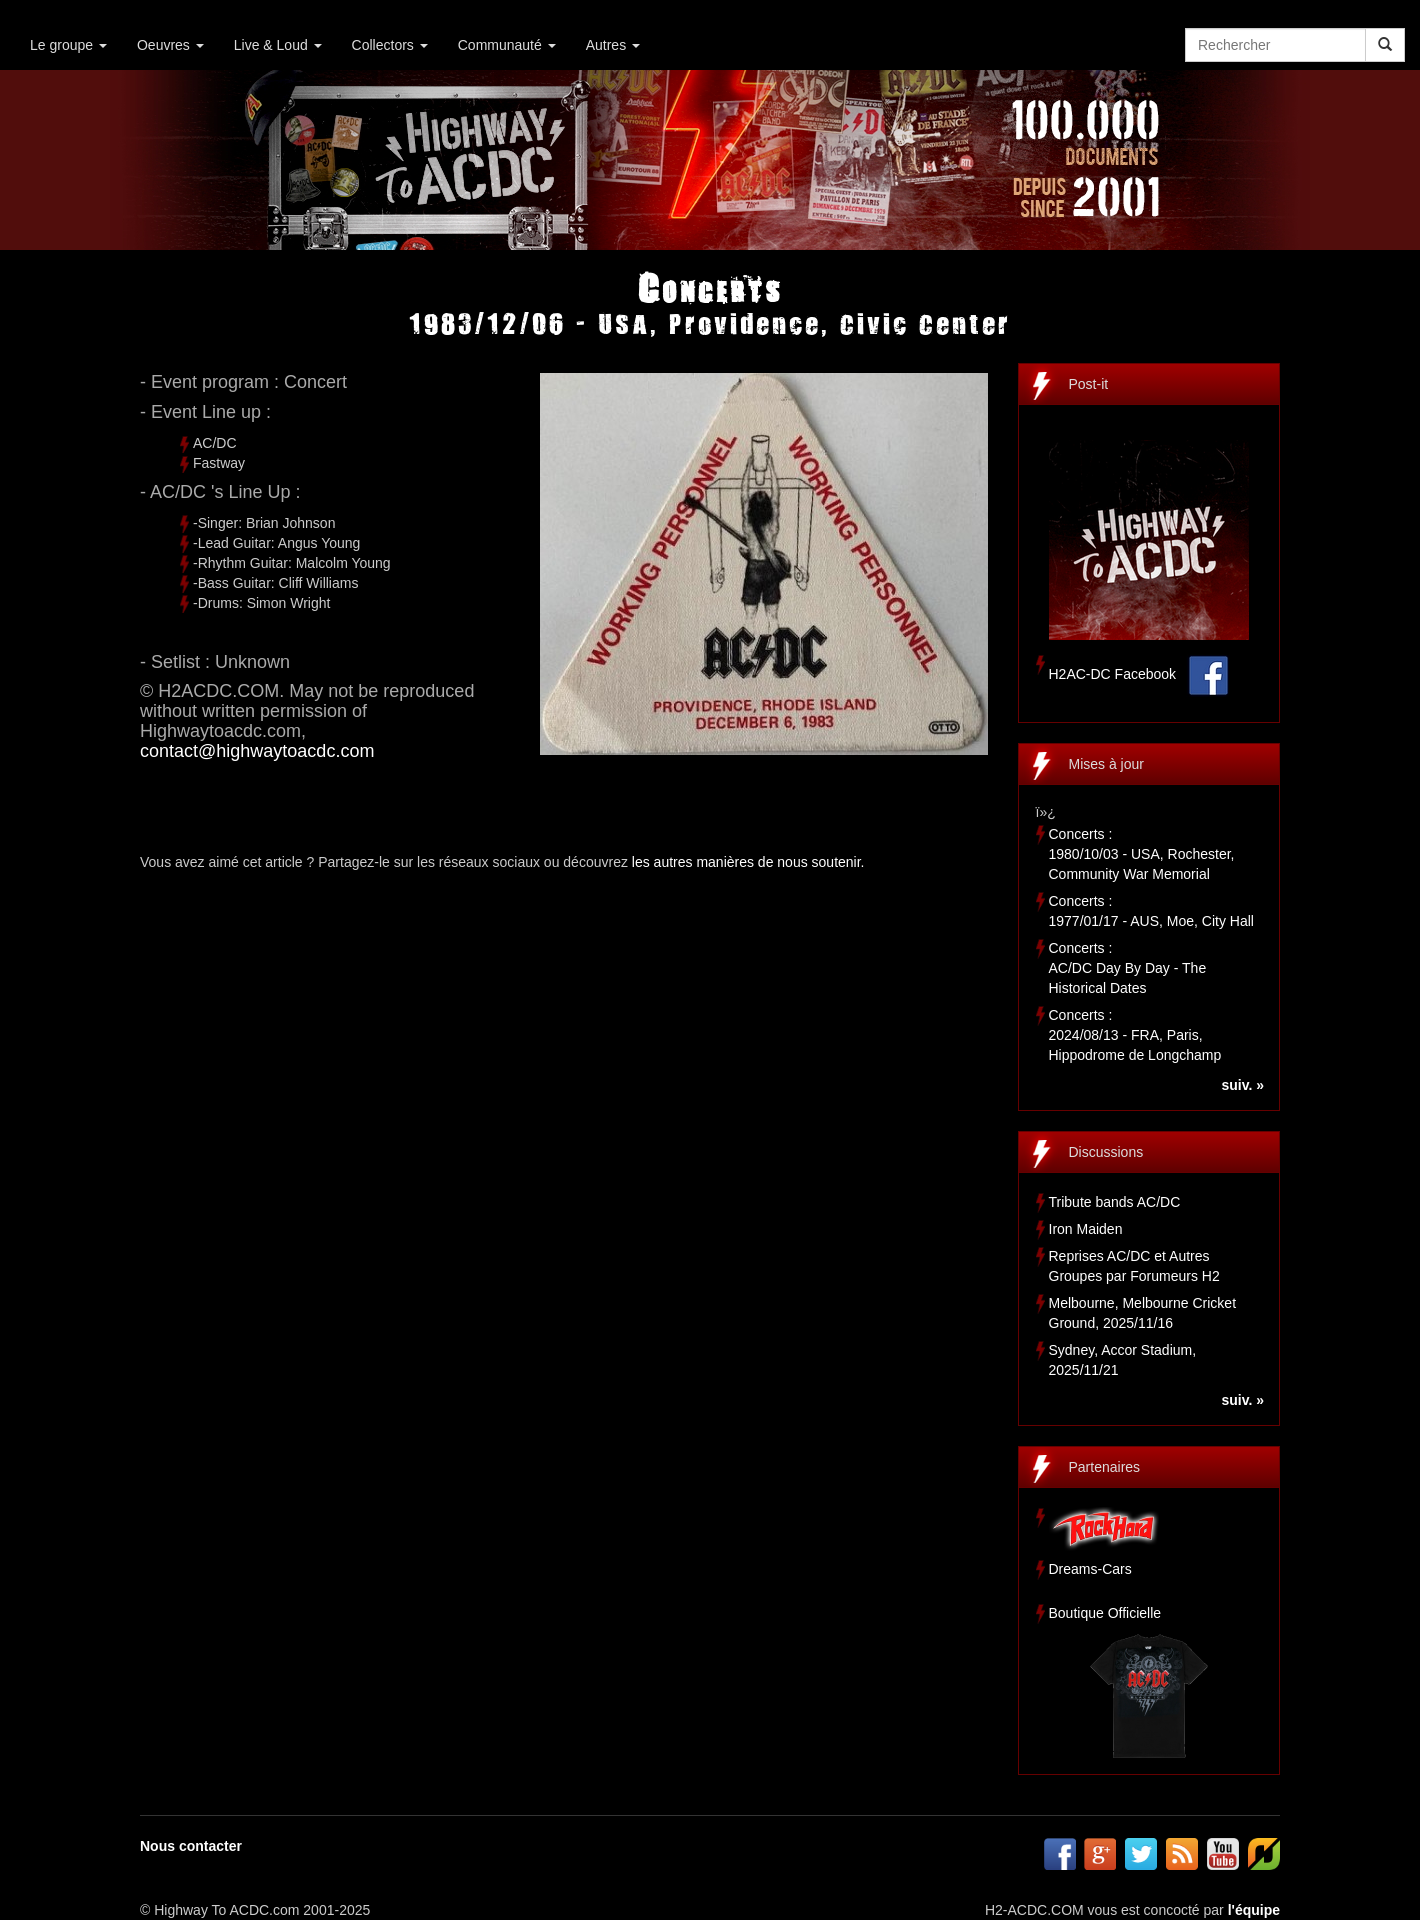 The width and height of the screenshot is (1420, 1920). Describe the element at coordinates (68, 45) in the screenshot. I see `Le groupe` at that location.